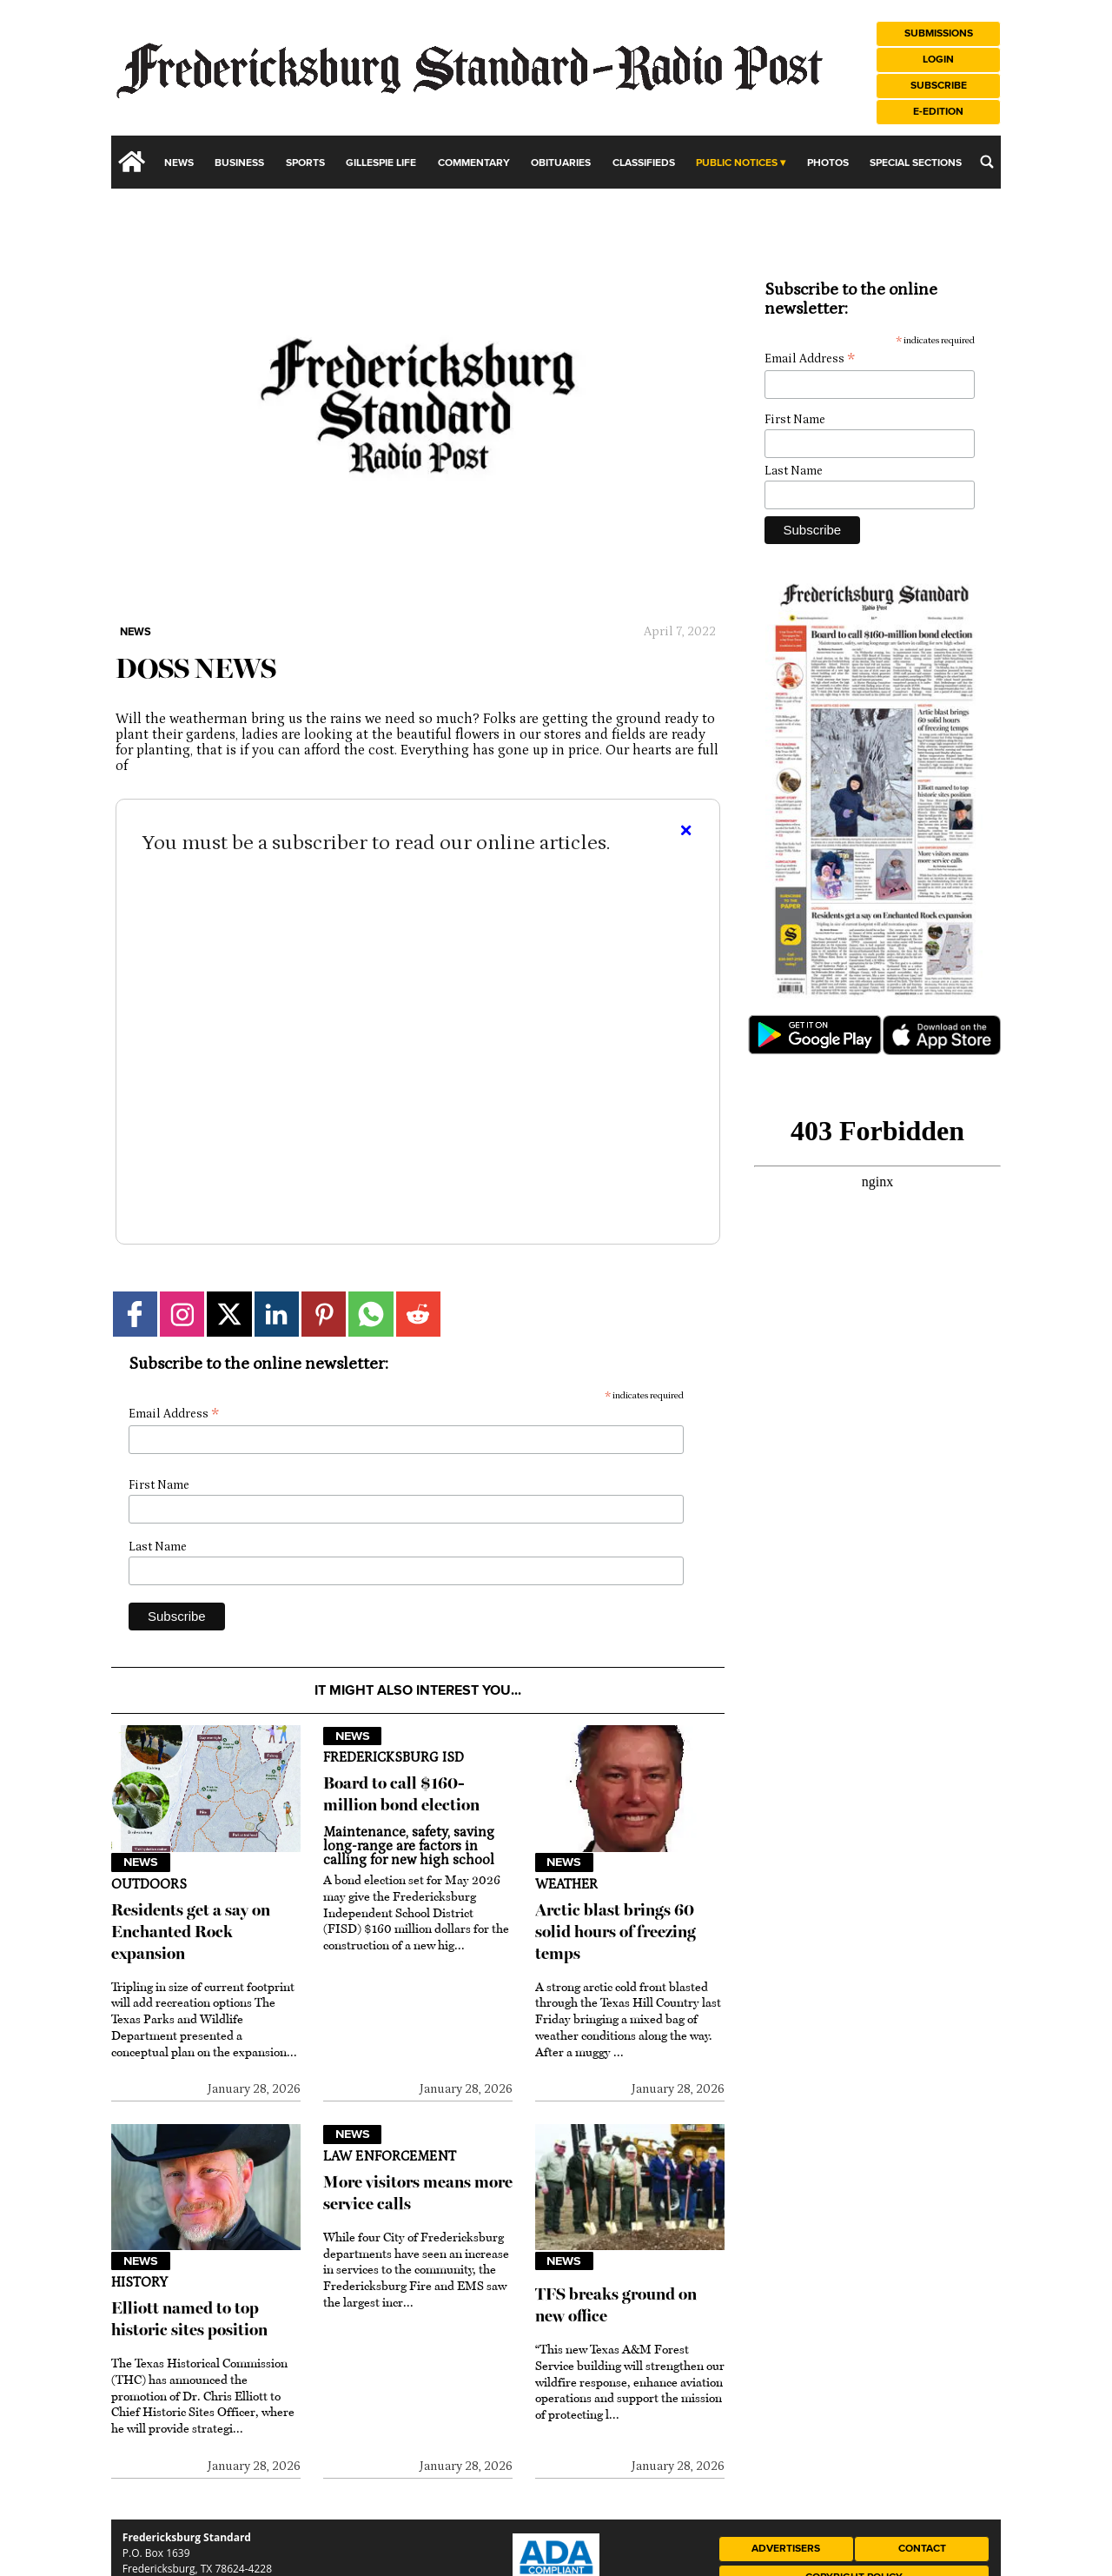  I want to click on [Link to page in linkedin], so click(277, 1313).